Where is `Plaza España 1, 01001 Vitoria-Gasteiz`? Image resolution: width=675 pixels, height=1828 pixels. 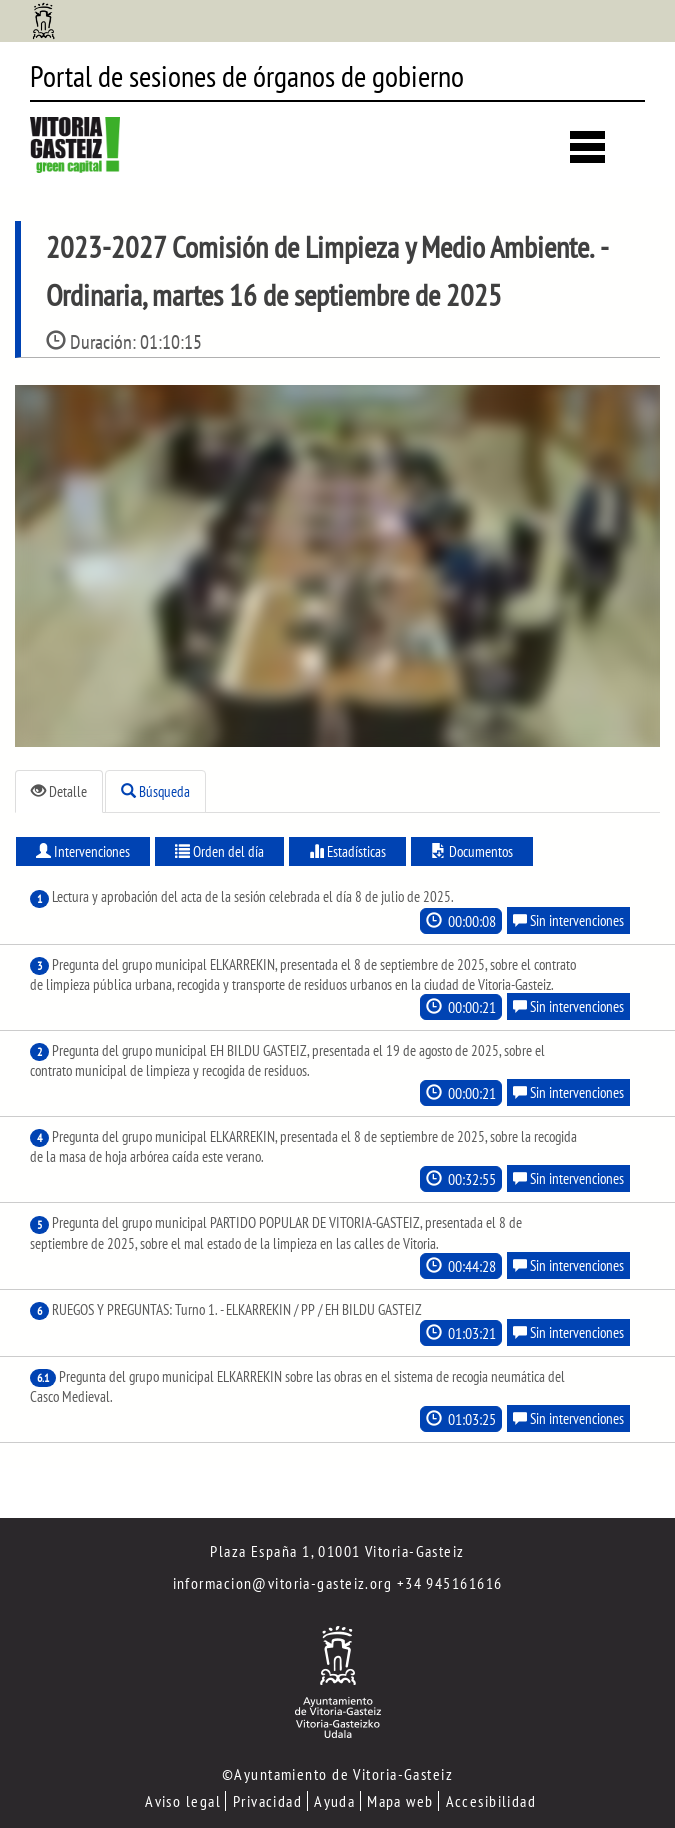
Plaza España 1, 01001 Vitoria-Gasteiz is located at coordinates (337, 1551).